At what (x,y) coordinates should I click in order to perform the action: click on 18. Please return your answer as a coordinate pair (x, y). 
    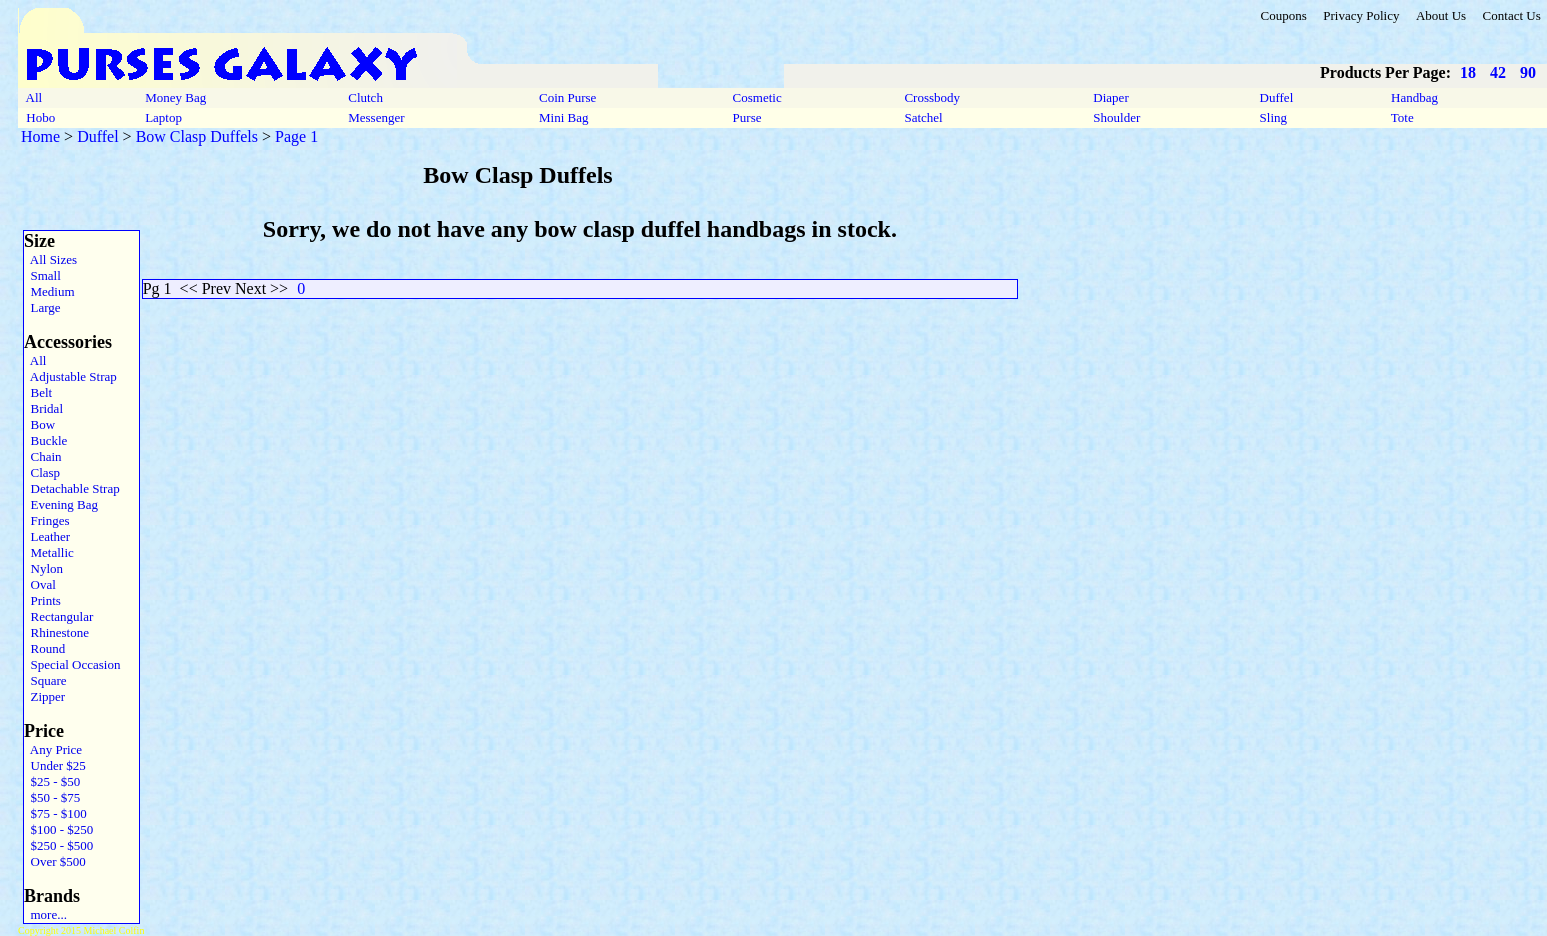
    Looking at the image, I should click on (1468, 72).